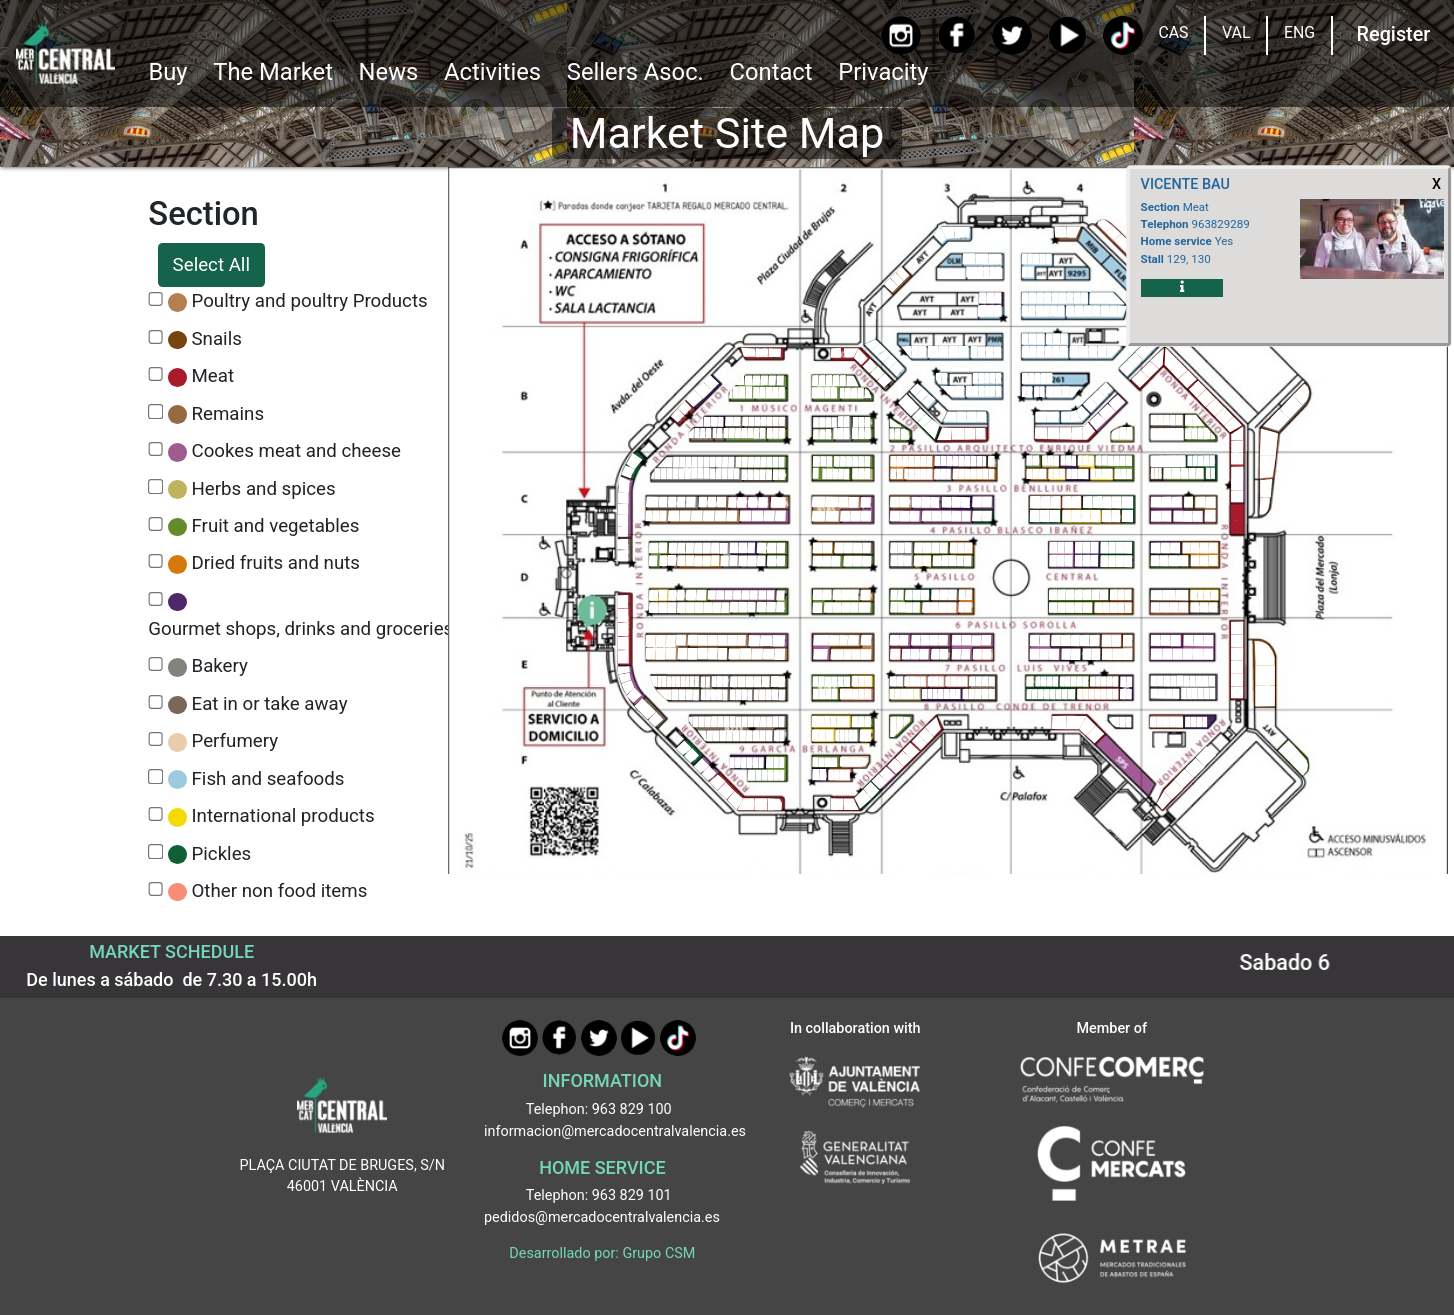 The height and width of the screenshot is (1315, 1454). What do you see at coordinates (492, 72) in the screenshot?
I see `Activities [button]` at bounding box center [492, 72].